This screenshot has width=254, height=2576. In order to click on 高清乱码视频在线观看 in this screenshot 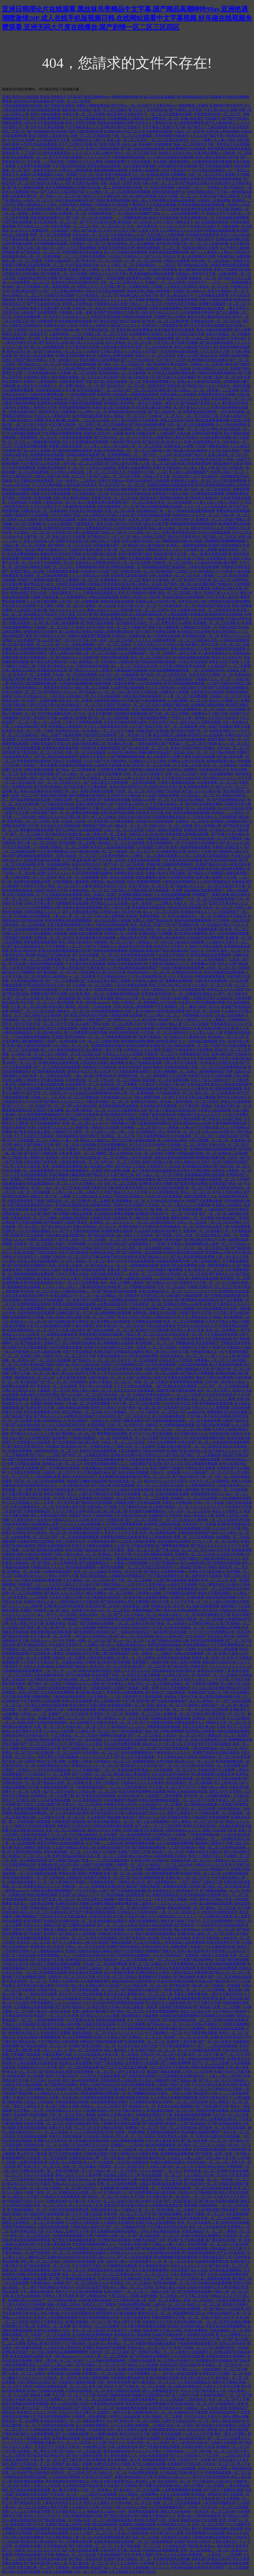, I will do `click(96, 791)`.